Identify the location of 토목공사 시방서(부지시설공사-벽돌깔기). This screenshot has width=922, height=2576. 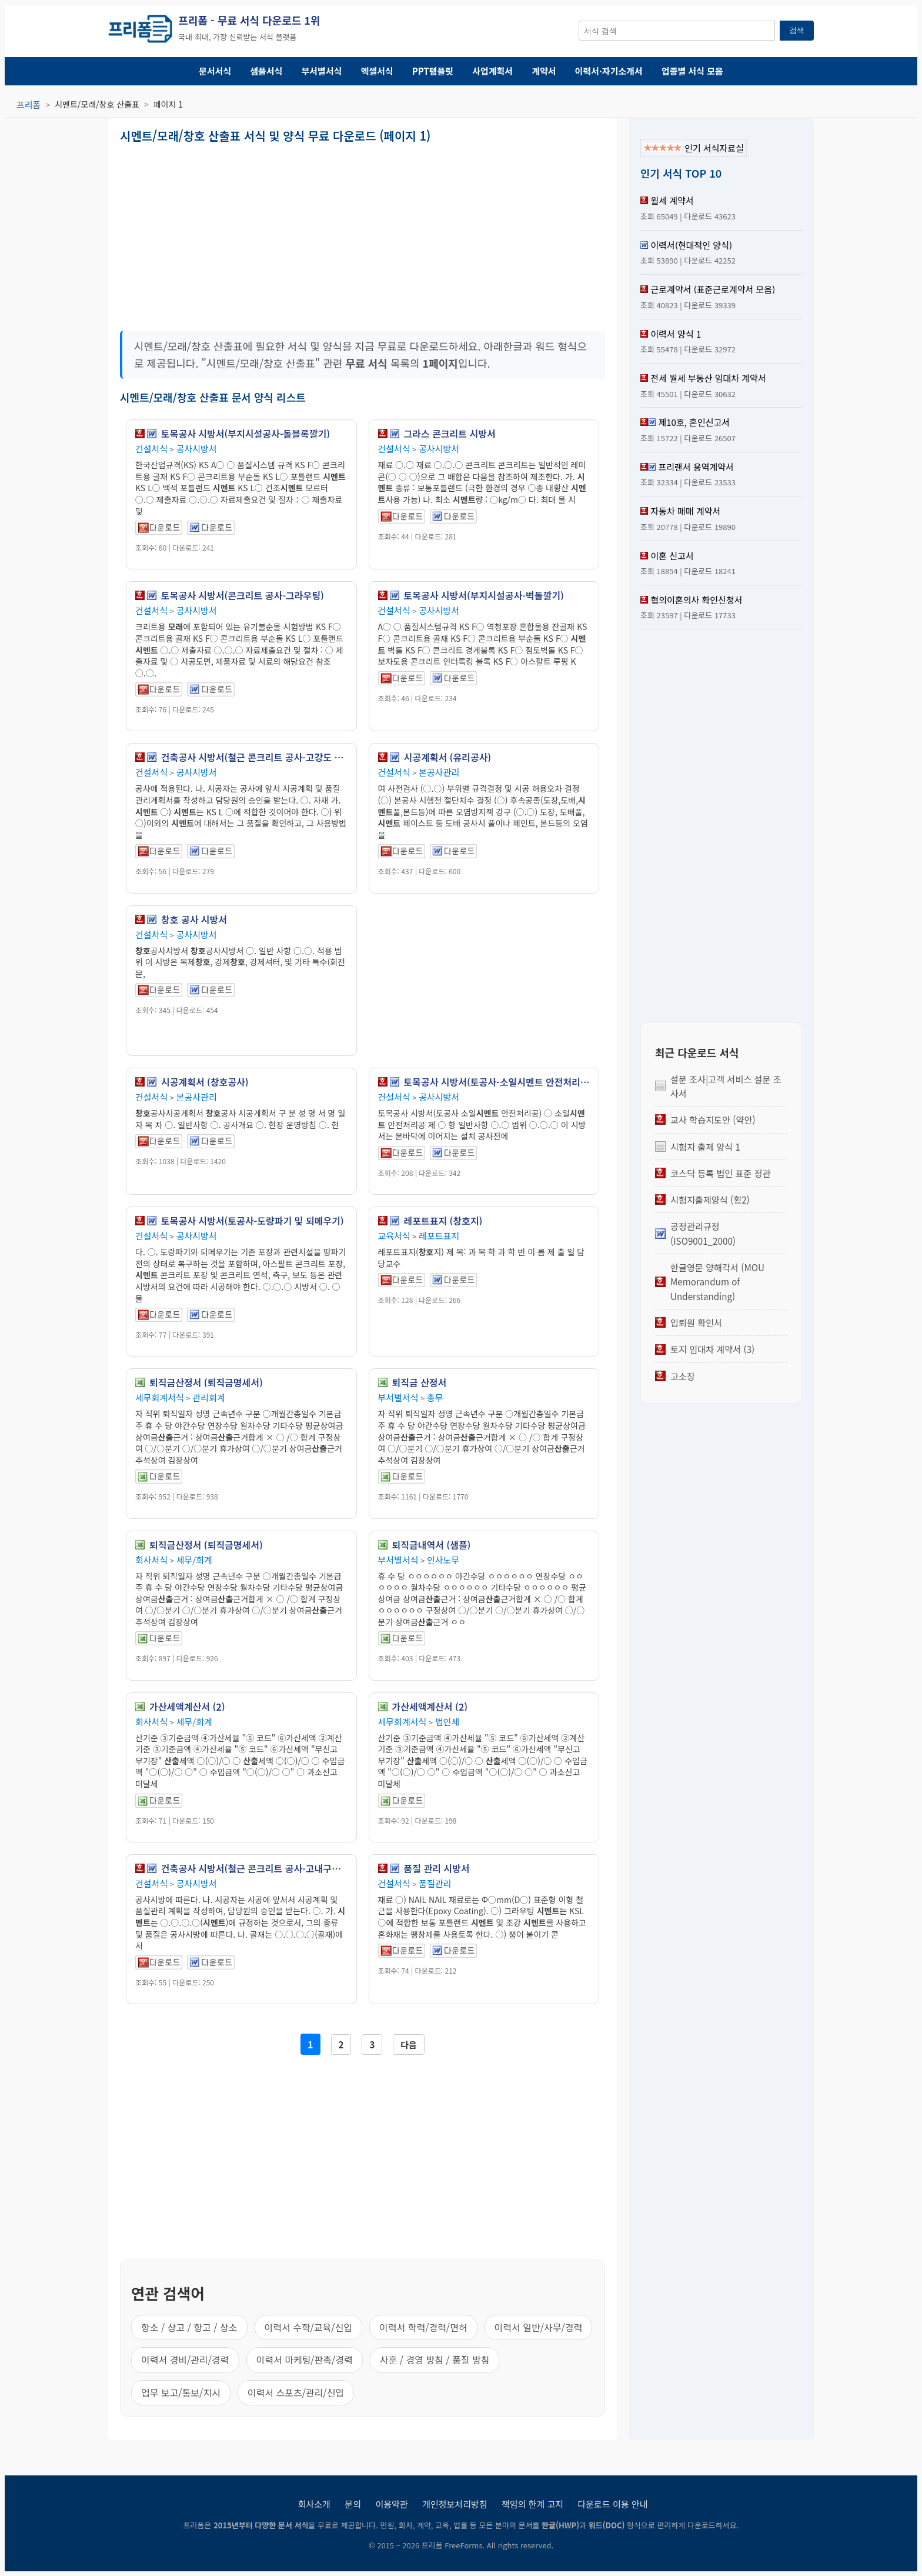
(484, 595).